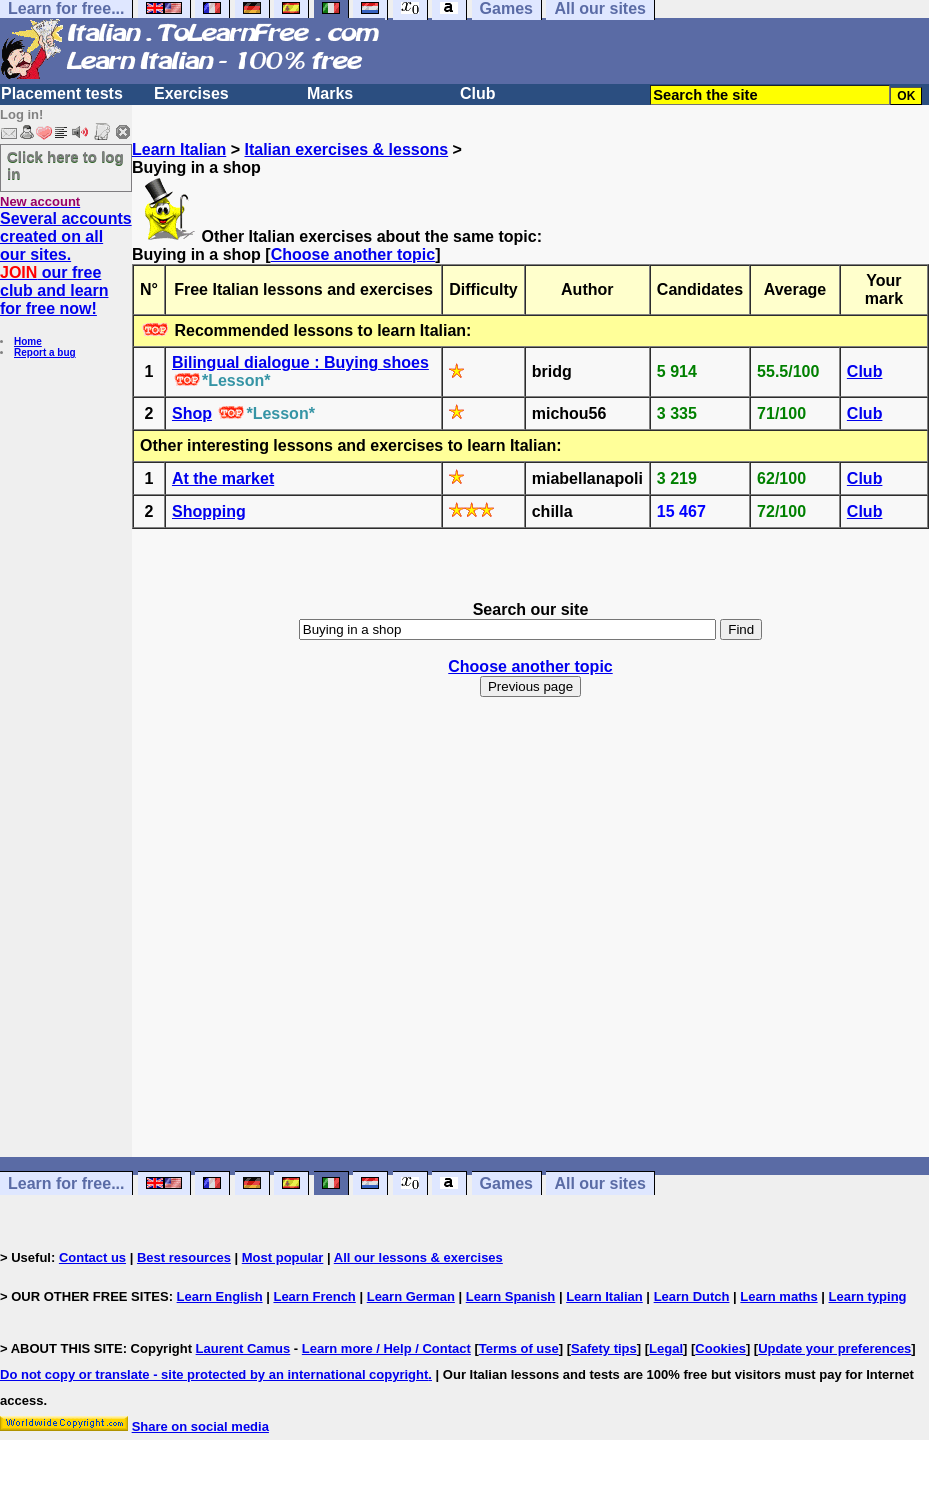 This screenshot has width=929, height=1492. I want to click on Contact us, so click(92, 1257).